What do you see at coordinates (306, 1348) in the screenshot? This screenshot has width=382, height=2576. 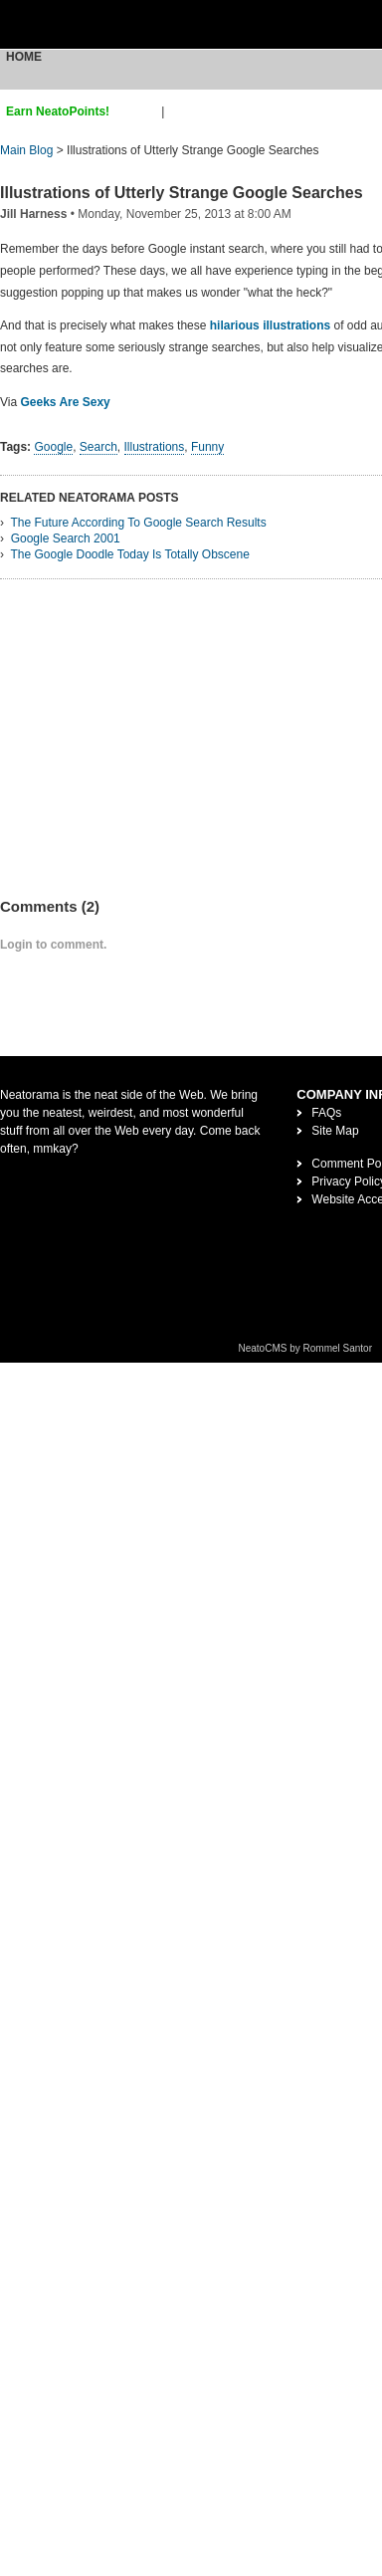 I see `NeatoCMS by Rommel Santor` at bounding box center [306, 1348].